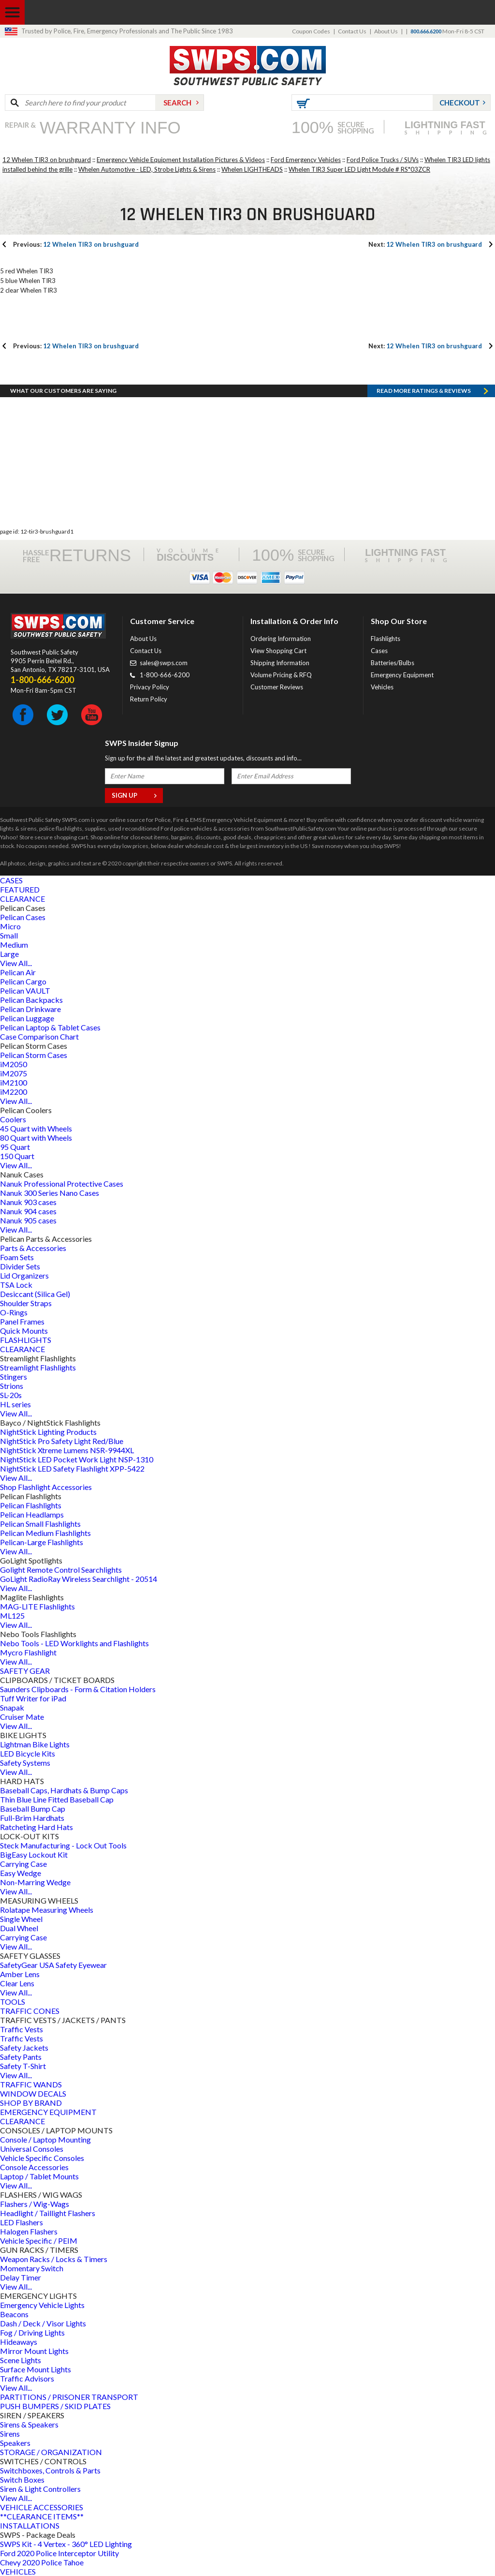  What do you see at coordinates (24, 1330) in the screenshot?
I see `Quick Mounts` at bounding box center [24, 1330].